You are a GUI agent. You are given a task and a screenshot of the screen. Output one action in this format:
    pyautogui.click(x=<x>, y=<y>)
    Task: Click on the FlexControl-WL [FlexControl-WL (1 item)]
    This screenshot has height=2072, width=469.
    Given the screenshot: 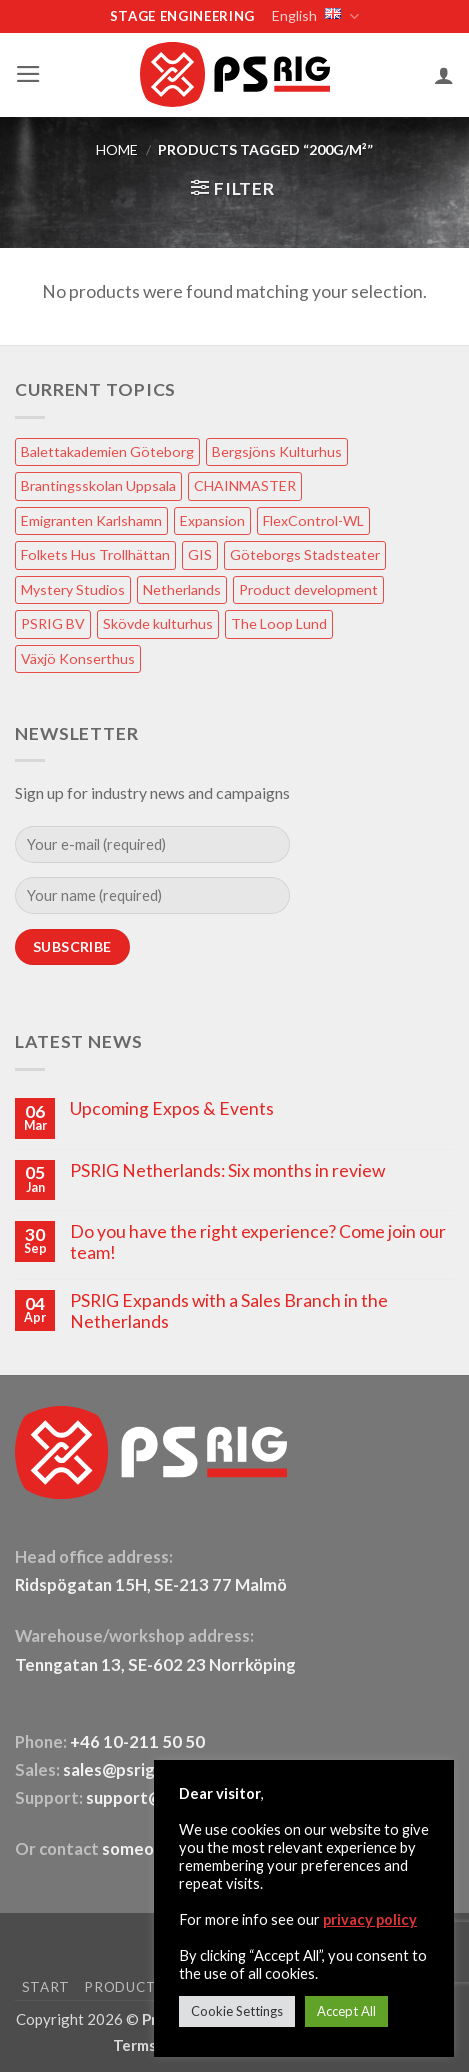 What is the action you would take?
    pyautogui.click(x=313, y=520)
    